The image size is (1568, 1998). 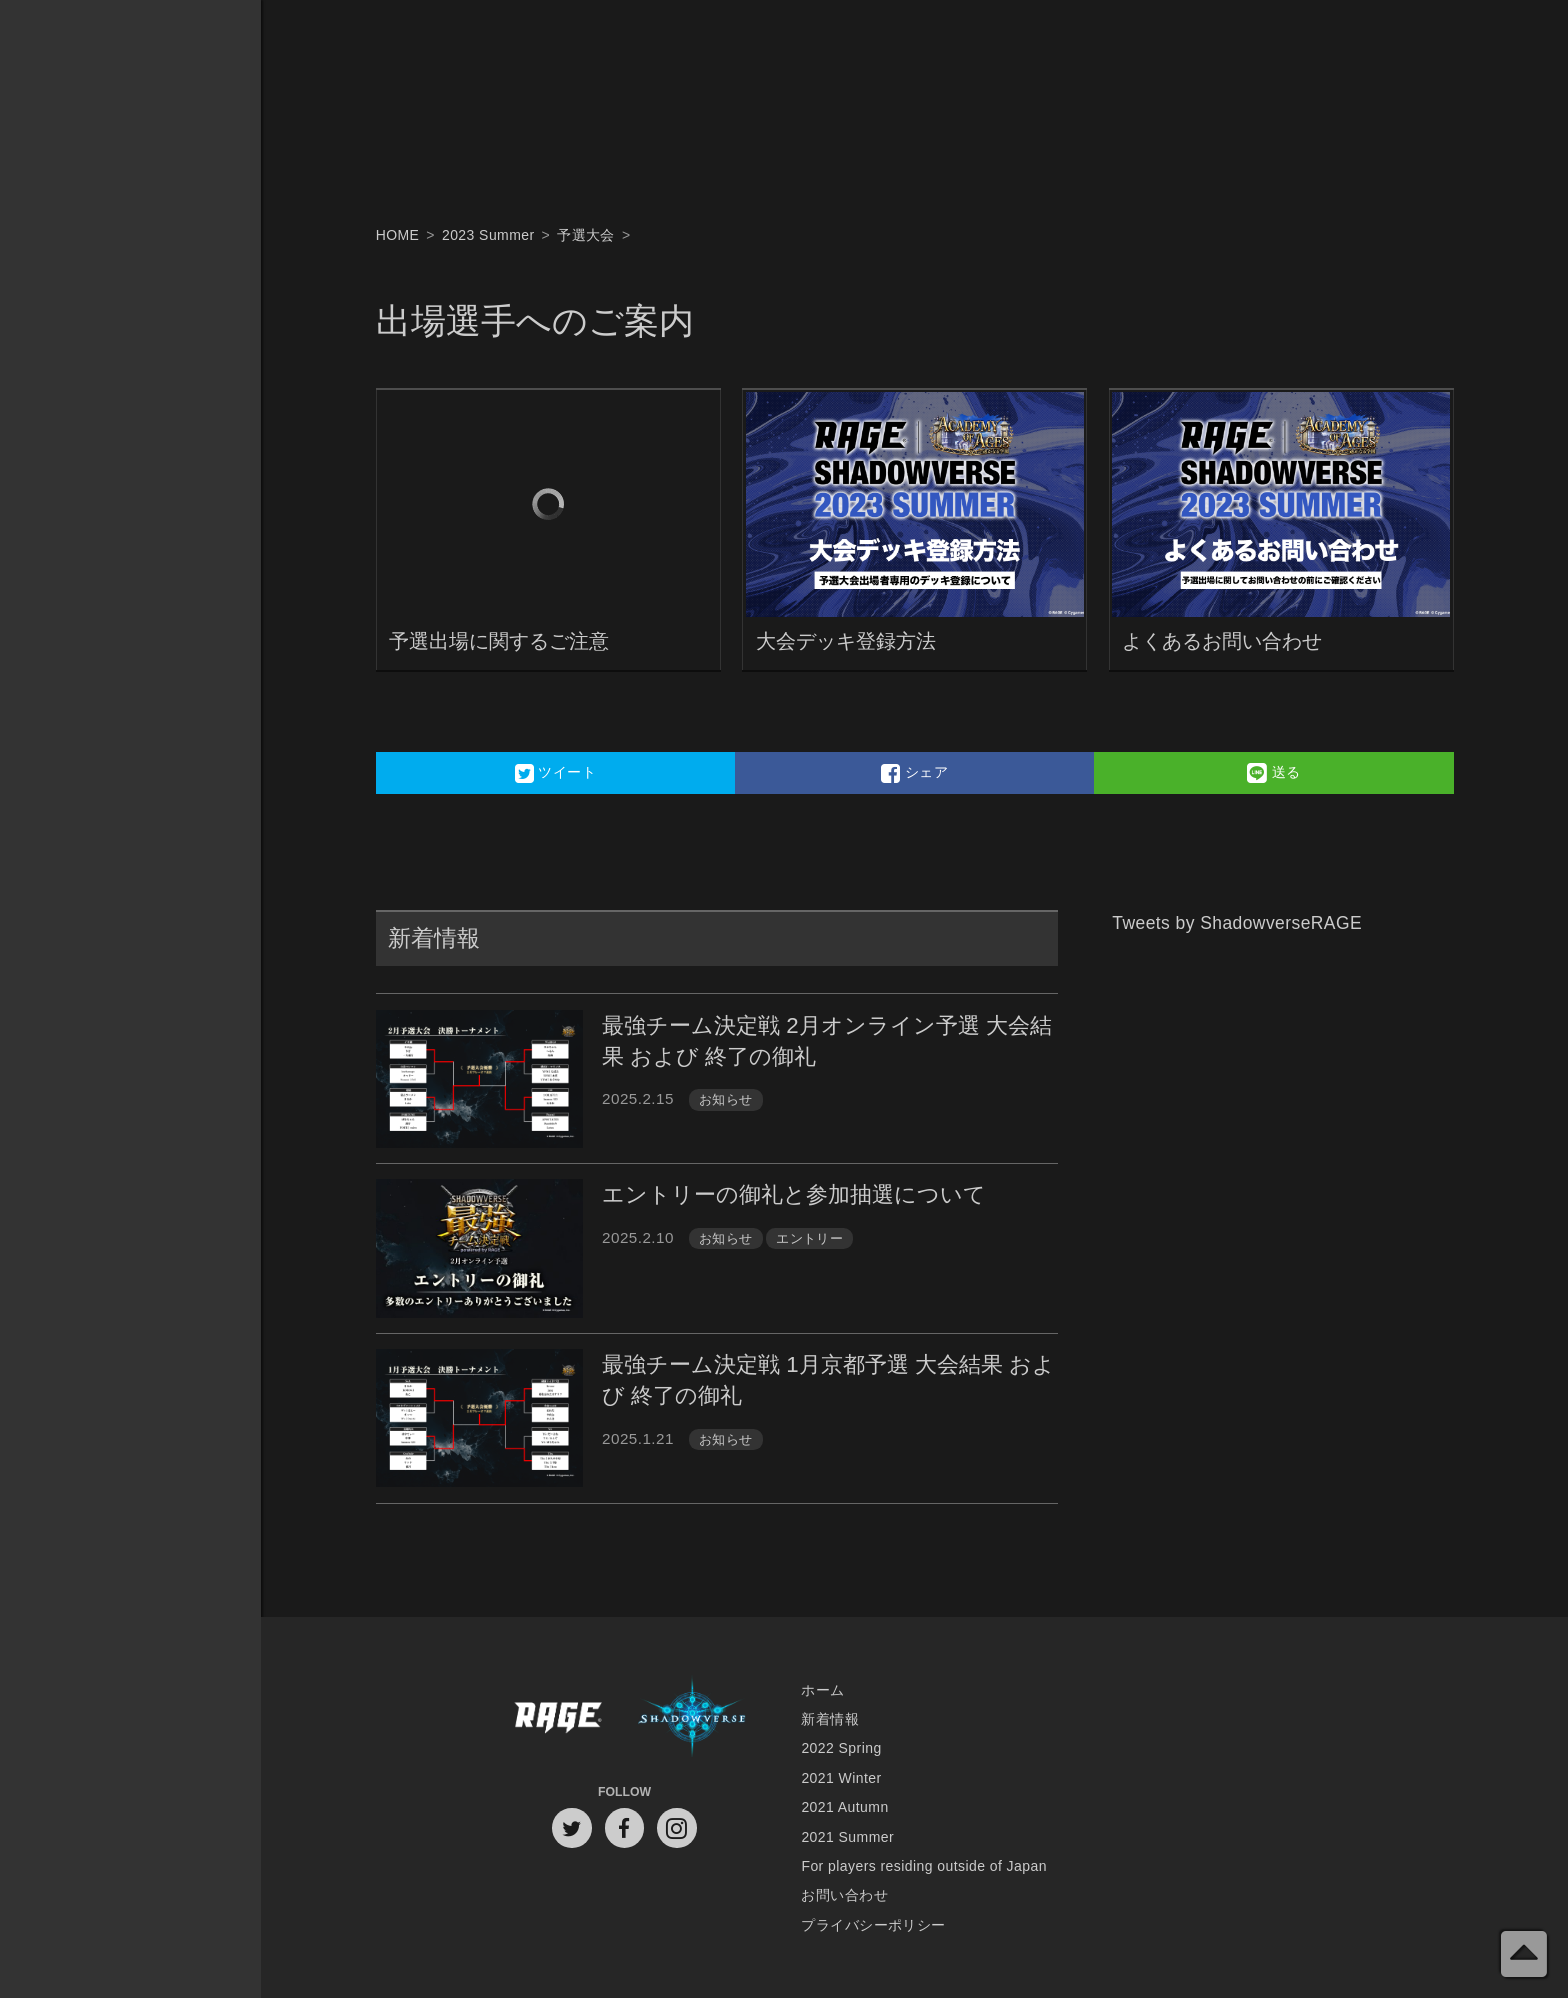 I want to click on 大会デッキ登録方法, so click(x=846, y=640).